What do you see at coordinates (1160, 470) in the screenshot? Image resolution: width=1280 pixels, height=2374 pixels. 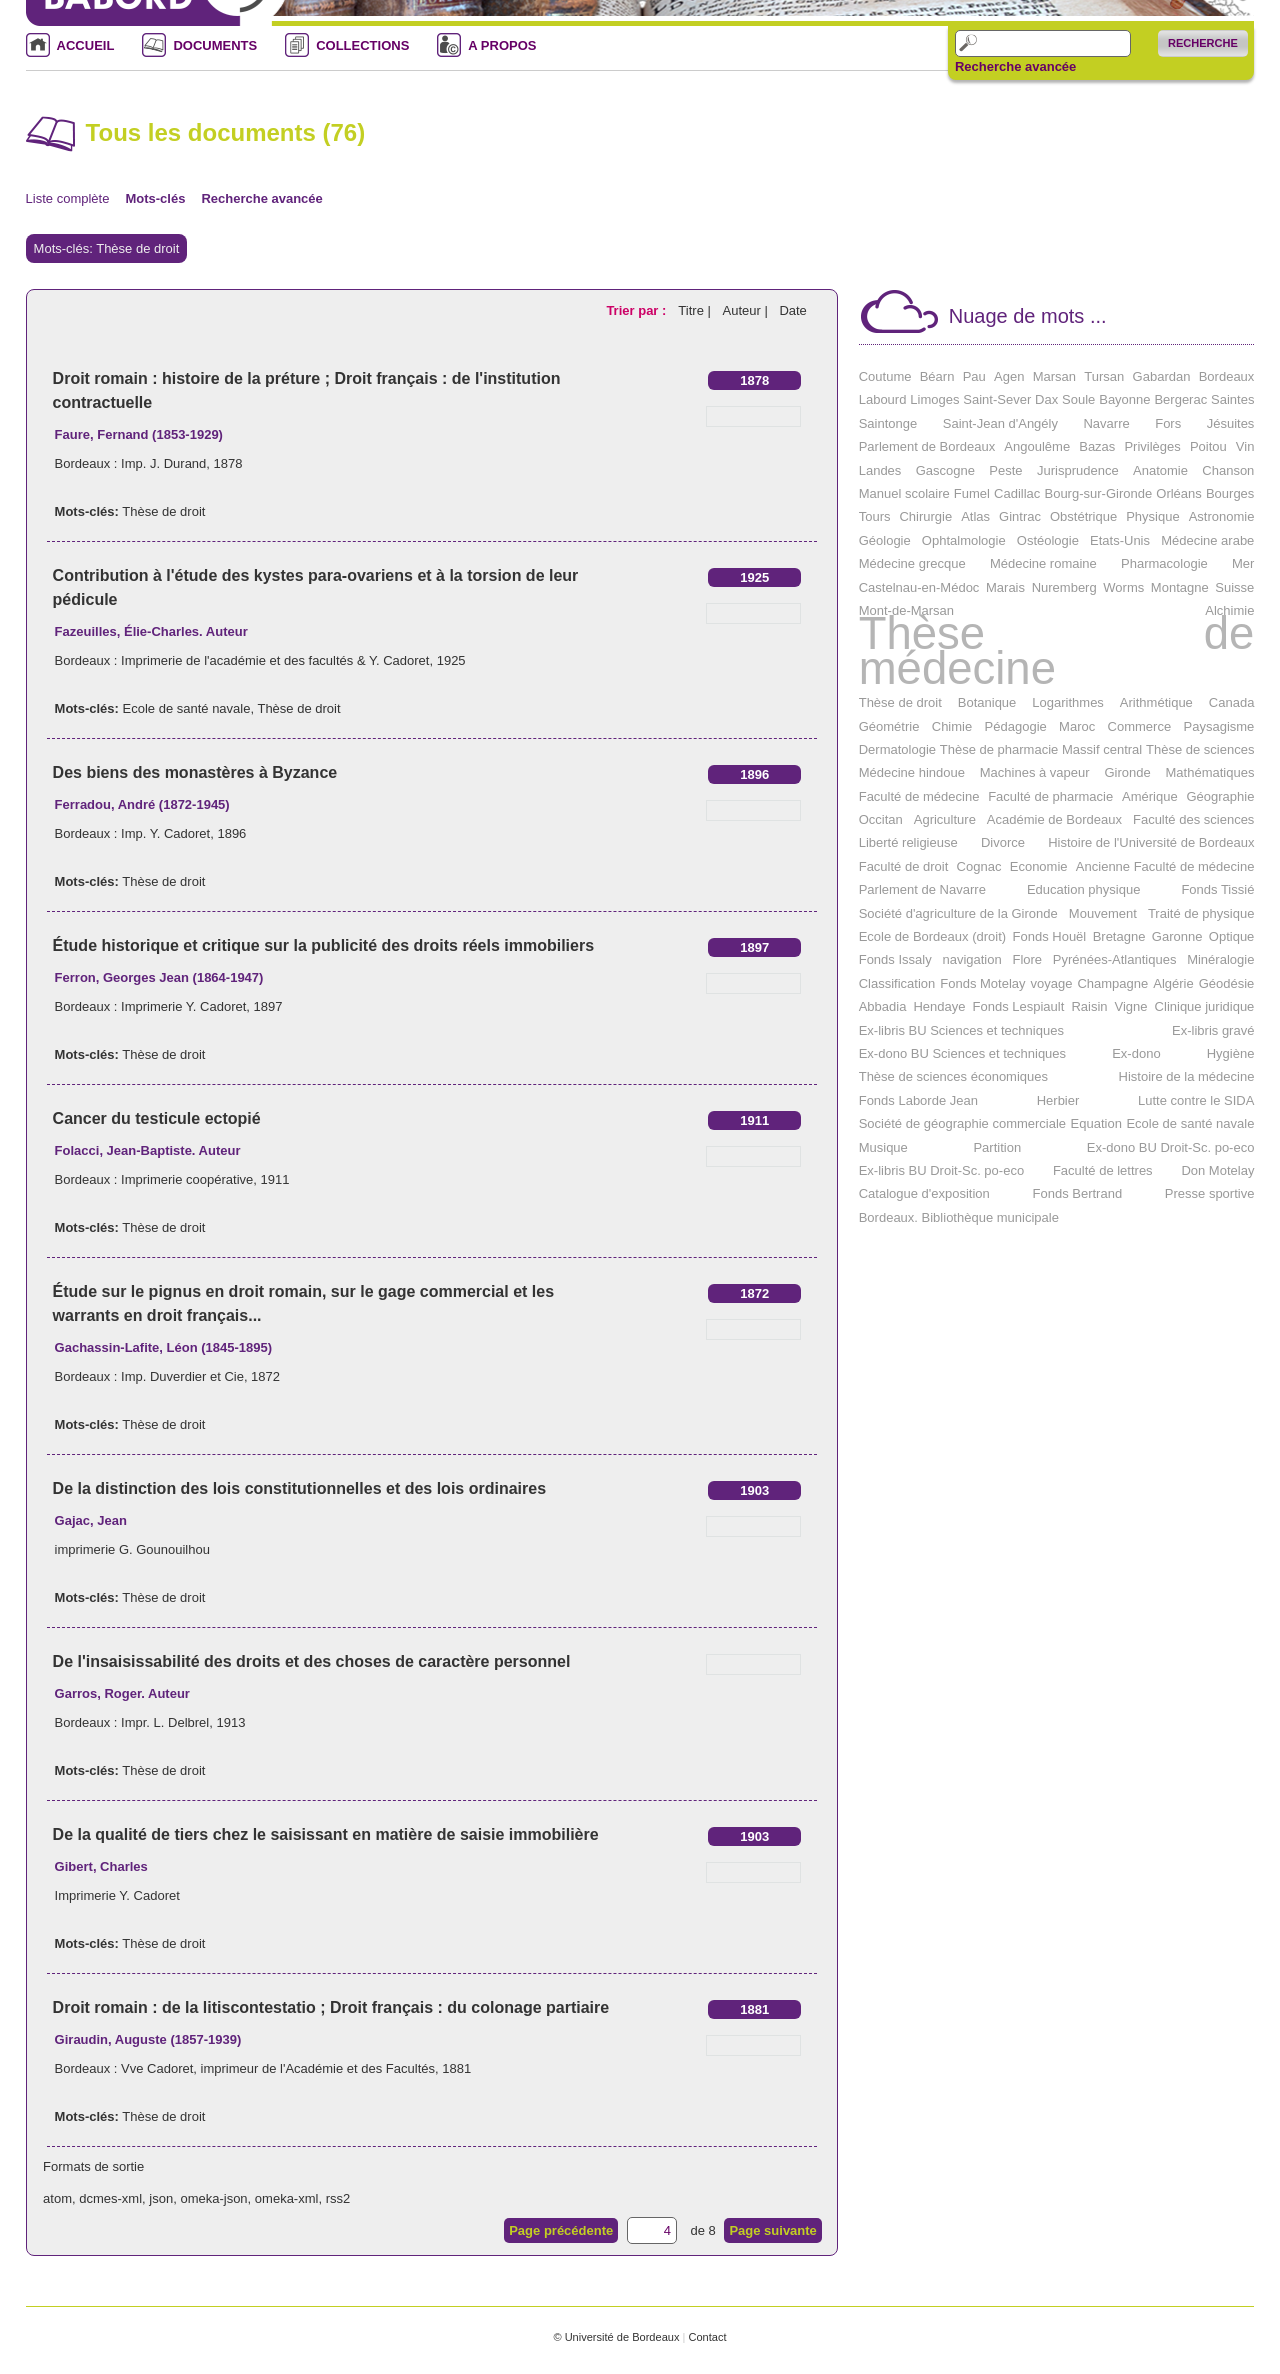 I see `Anatomie` at bounding box center [1160, 470].